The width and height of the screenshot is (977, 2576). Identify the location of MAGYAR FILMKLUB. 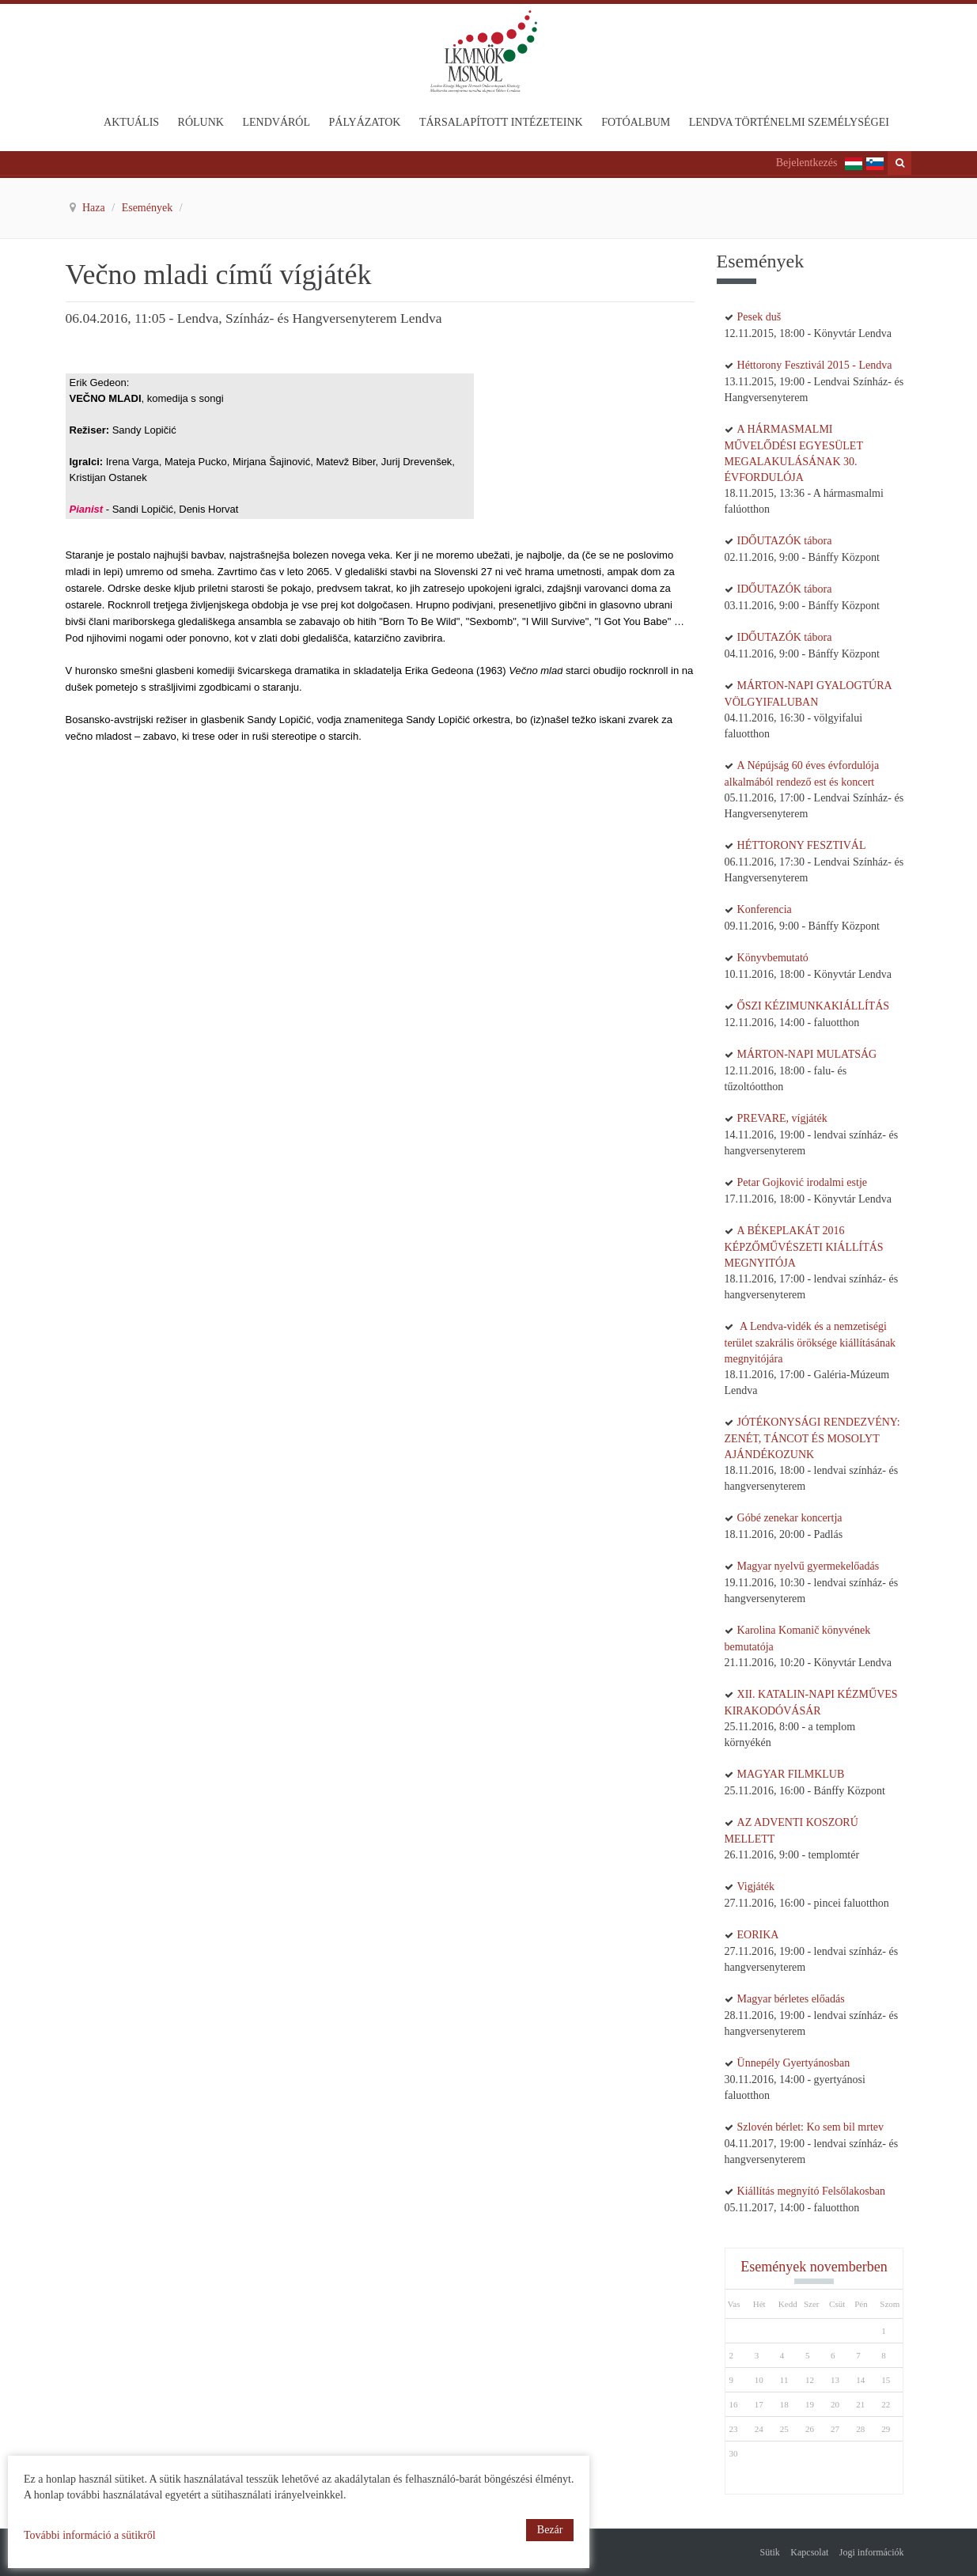
(791, 1774).